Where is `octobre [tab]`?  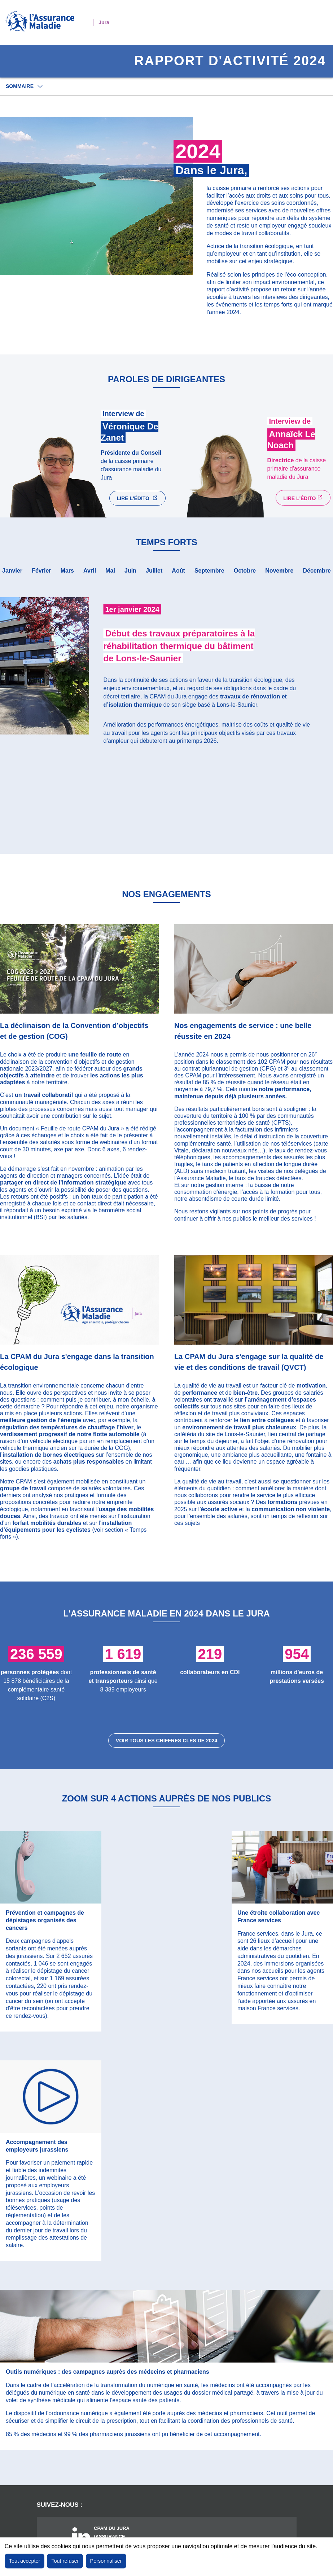 octobre [tab] is located at coordinates (245, 578).